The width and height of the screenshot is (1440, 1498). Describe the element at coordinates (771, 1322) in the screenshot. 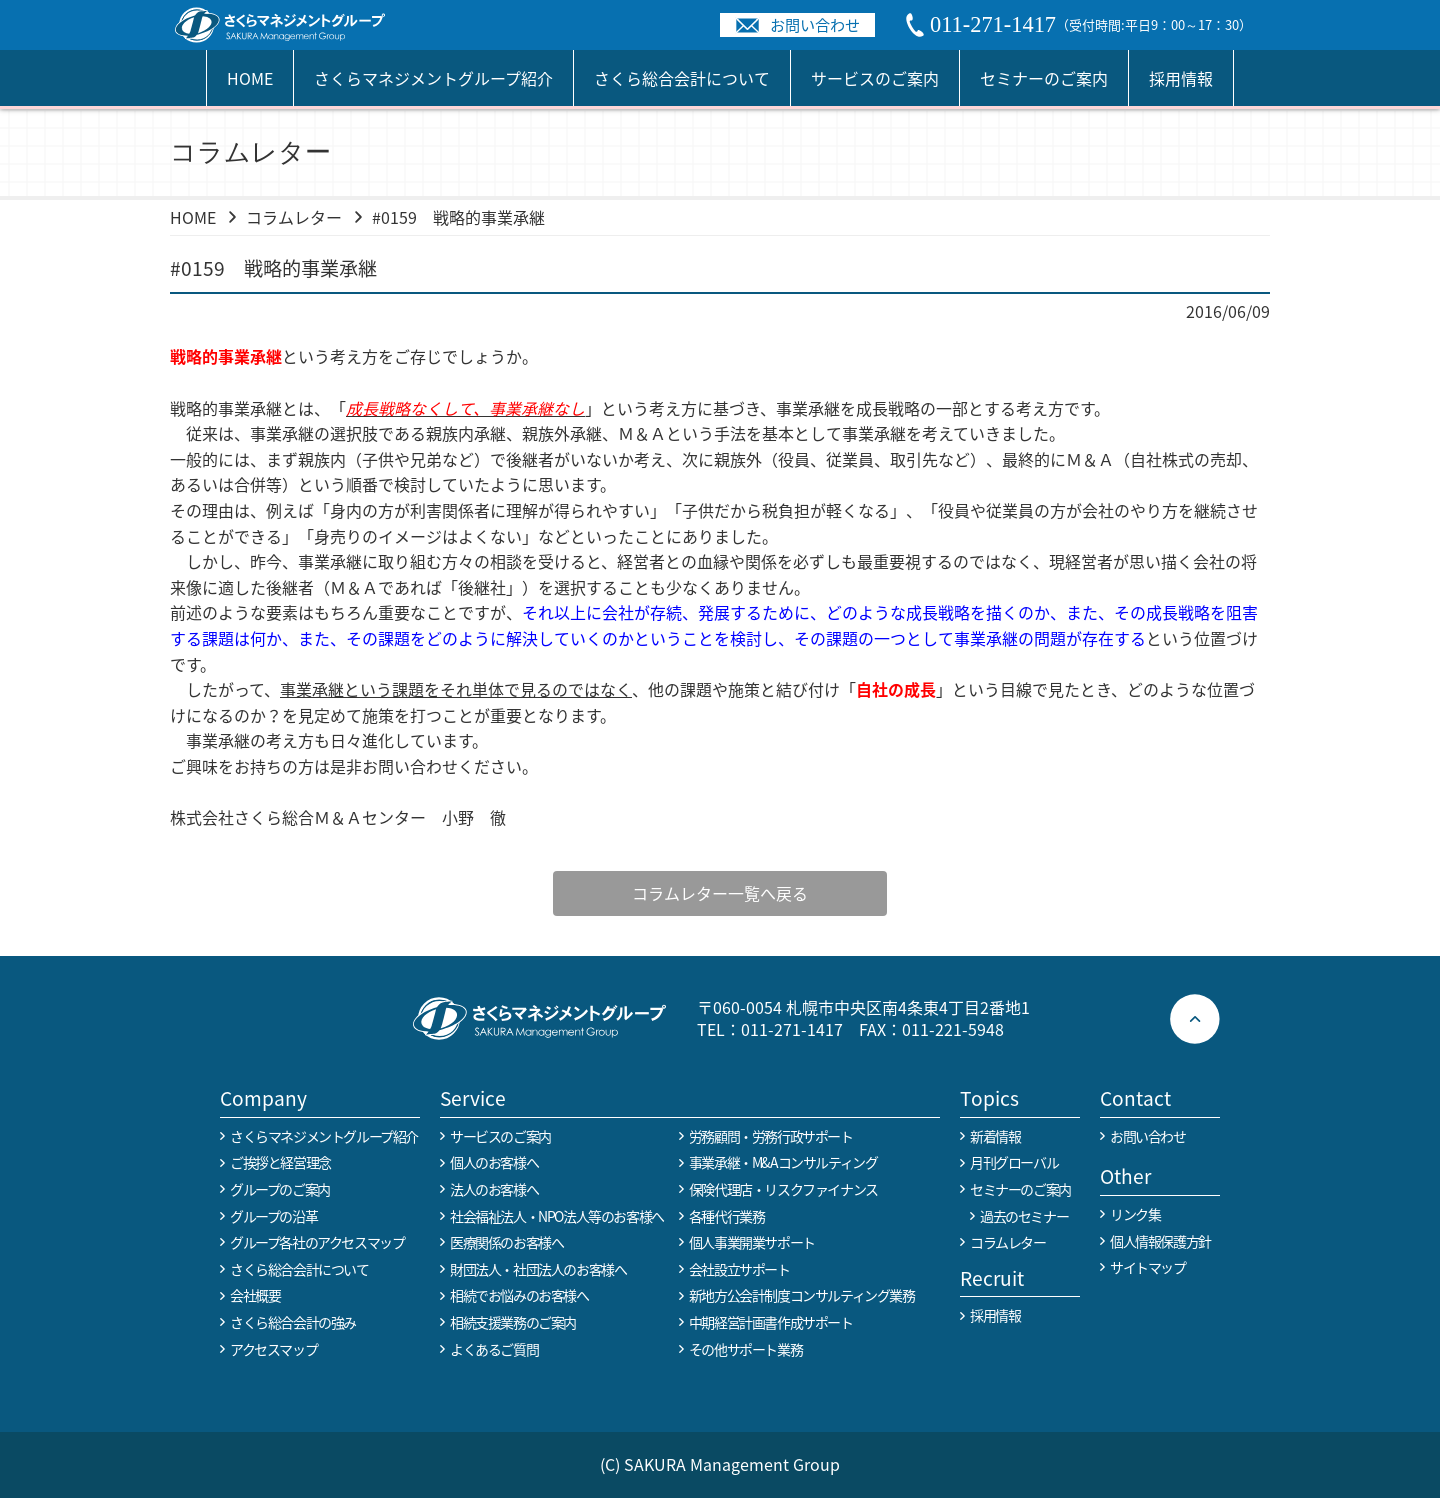

I see `中期経営計画書作成サポート` at that location.